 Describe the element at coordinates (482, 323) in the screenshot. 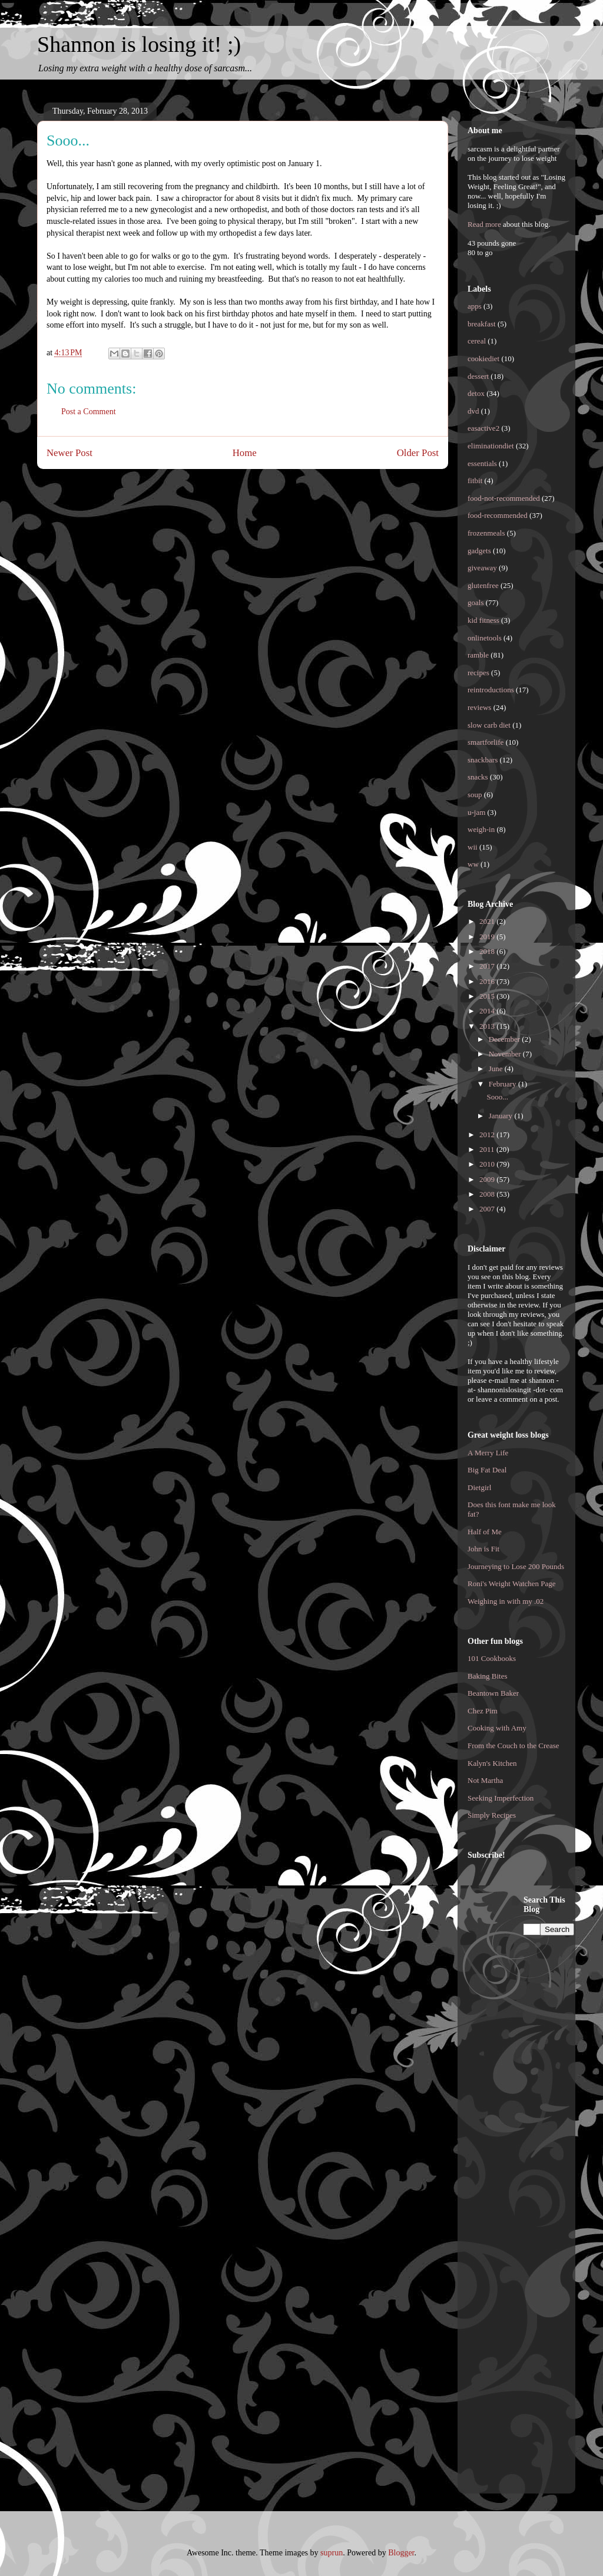

I see `breakfast` at that location.